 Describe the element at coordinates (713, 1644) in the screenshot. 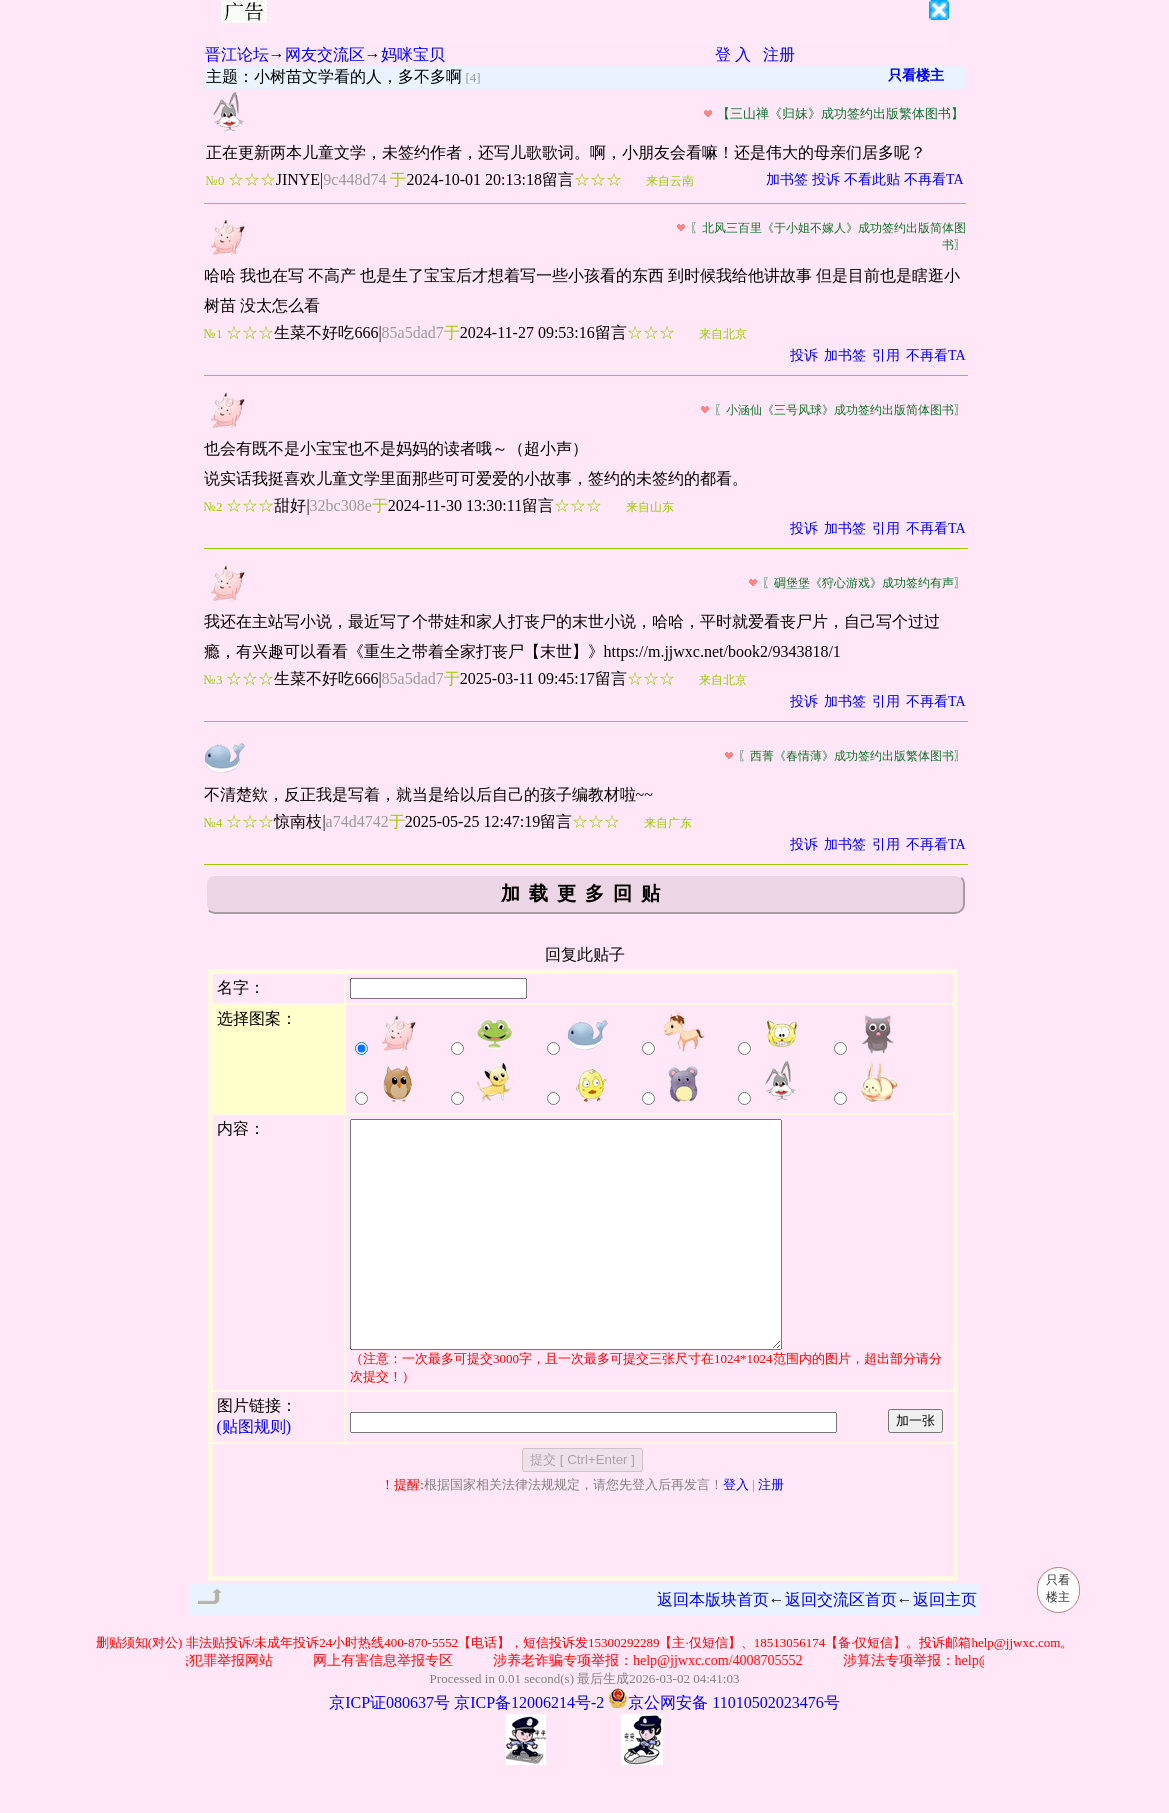

I see `返回本版块首页` at that location.